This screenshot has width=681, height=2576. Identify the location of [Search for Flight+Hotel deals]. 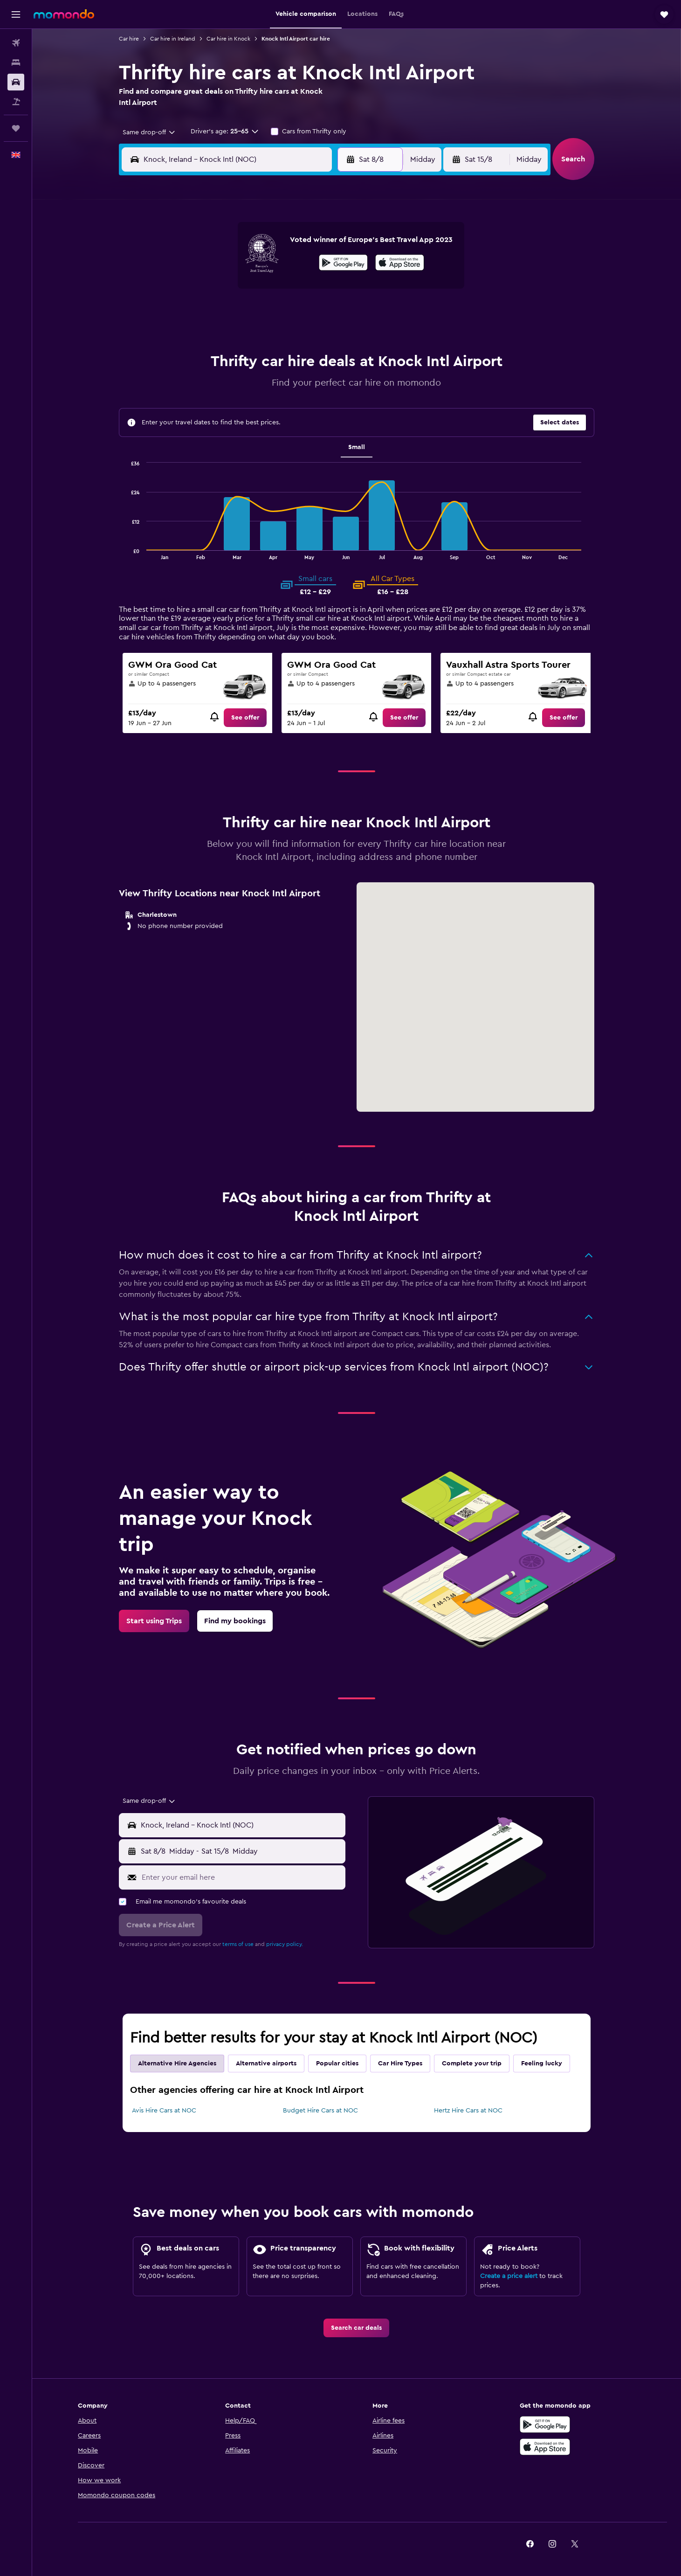
(16, 101).